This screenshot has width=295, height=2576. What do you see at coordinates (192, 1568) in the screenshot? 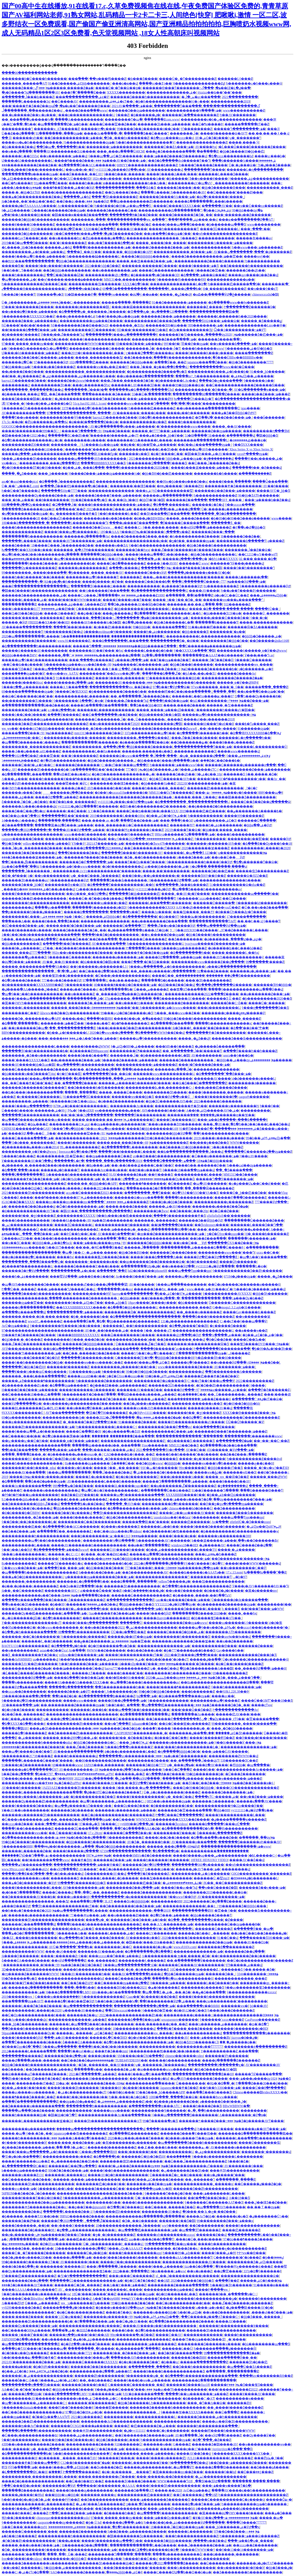
I see `����18������վ��ѹۿ�` at bounding box center [192, 1568].